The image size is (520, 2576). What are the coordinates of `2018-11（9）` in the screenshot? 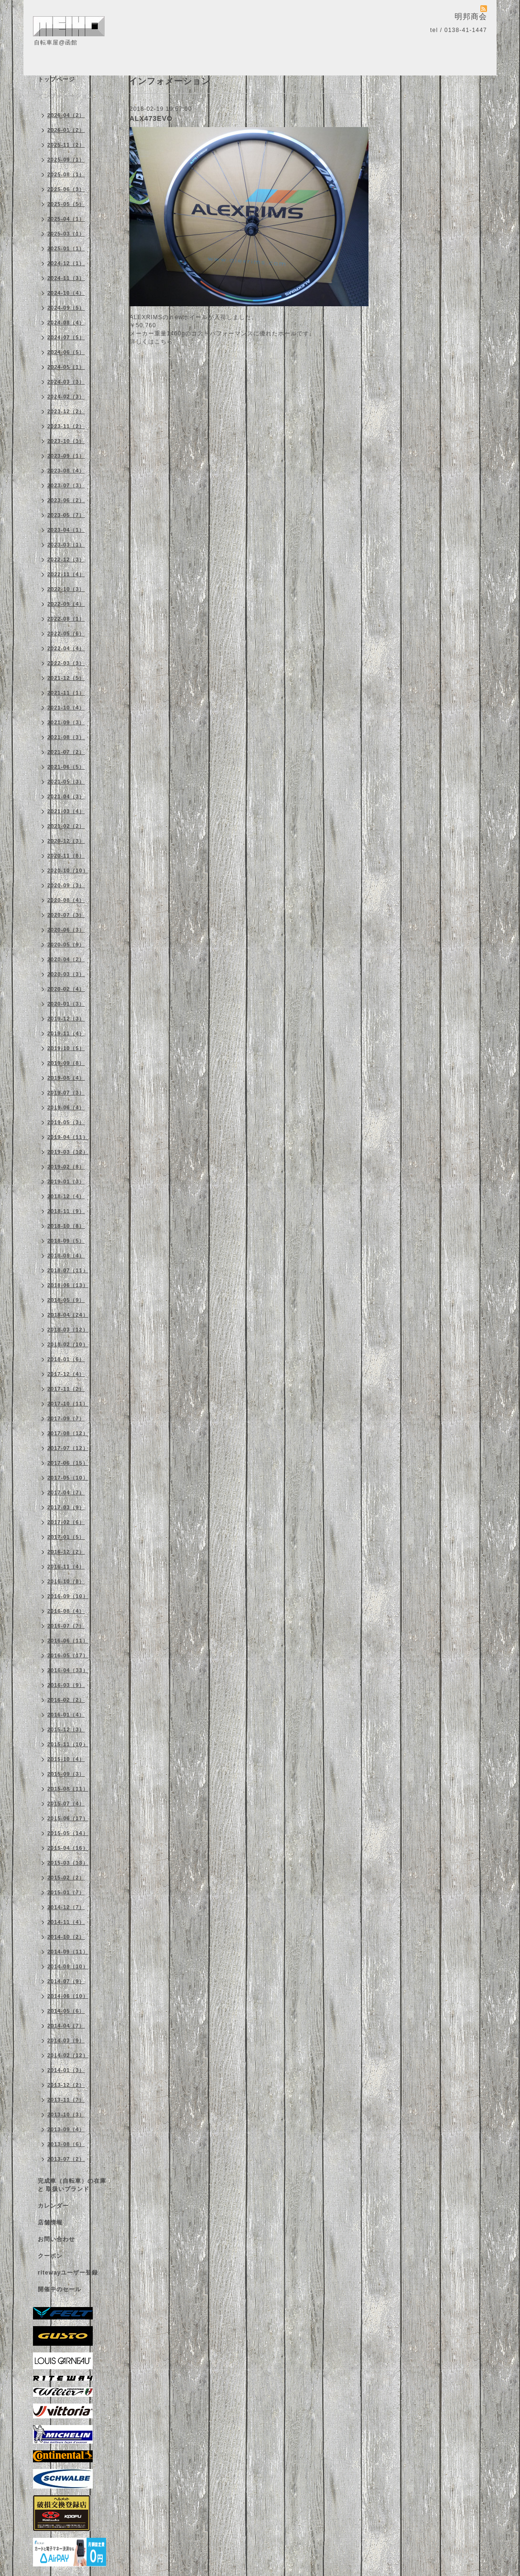 It's located at (66, 1211).